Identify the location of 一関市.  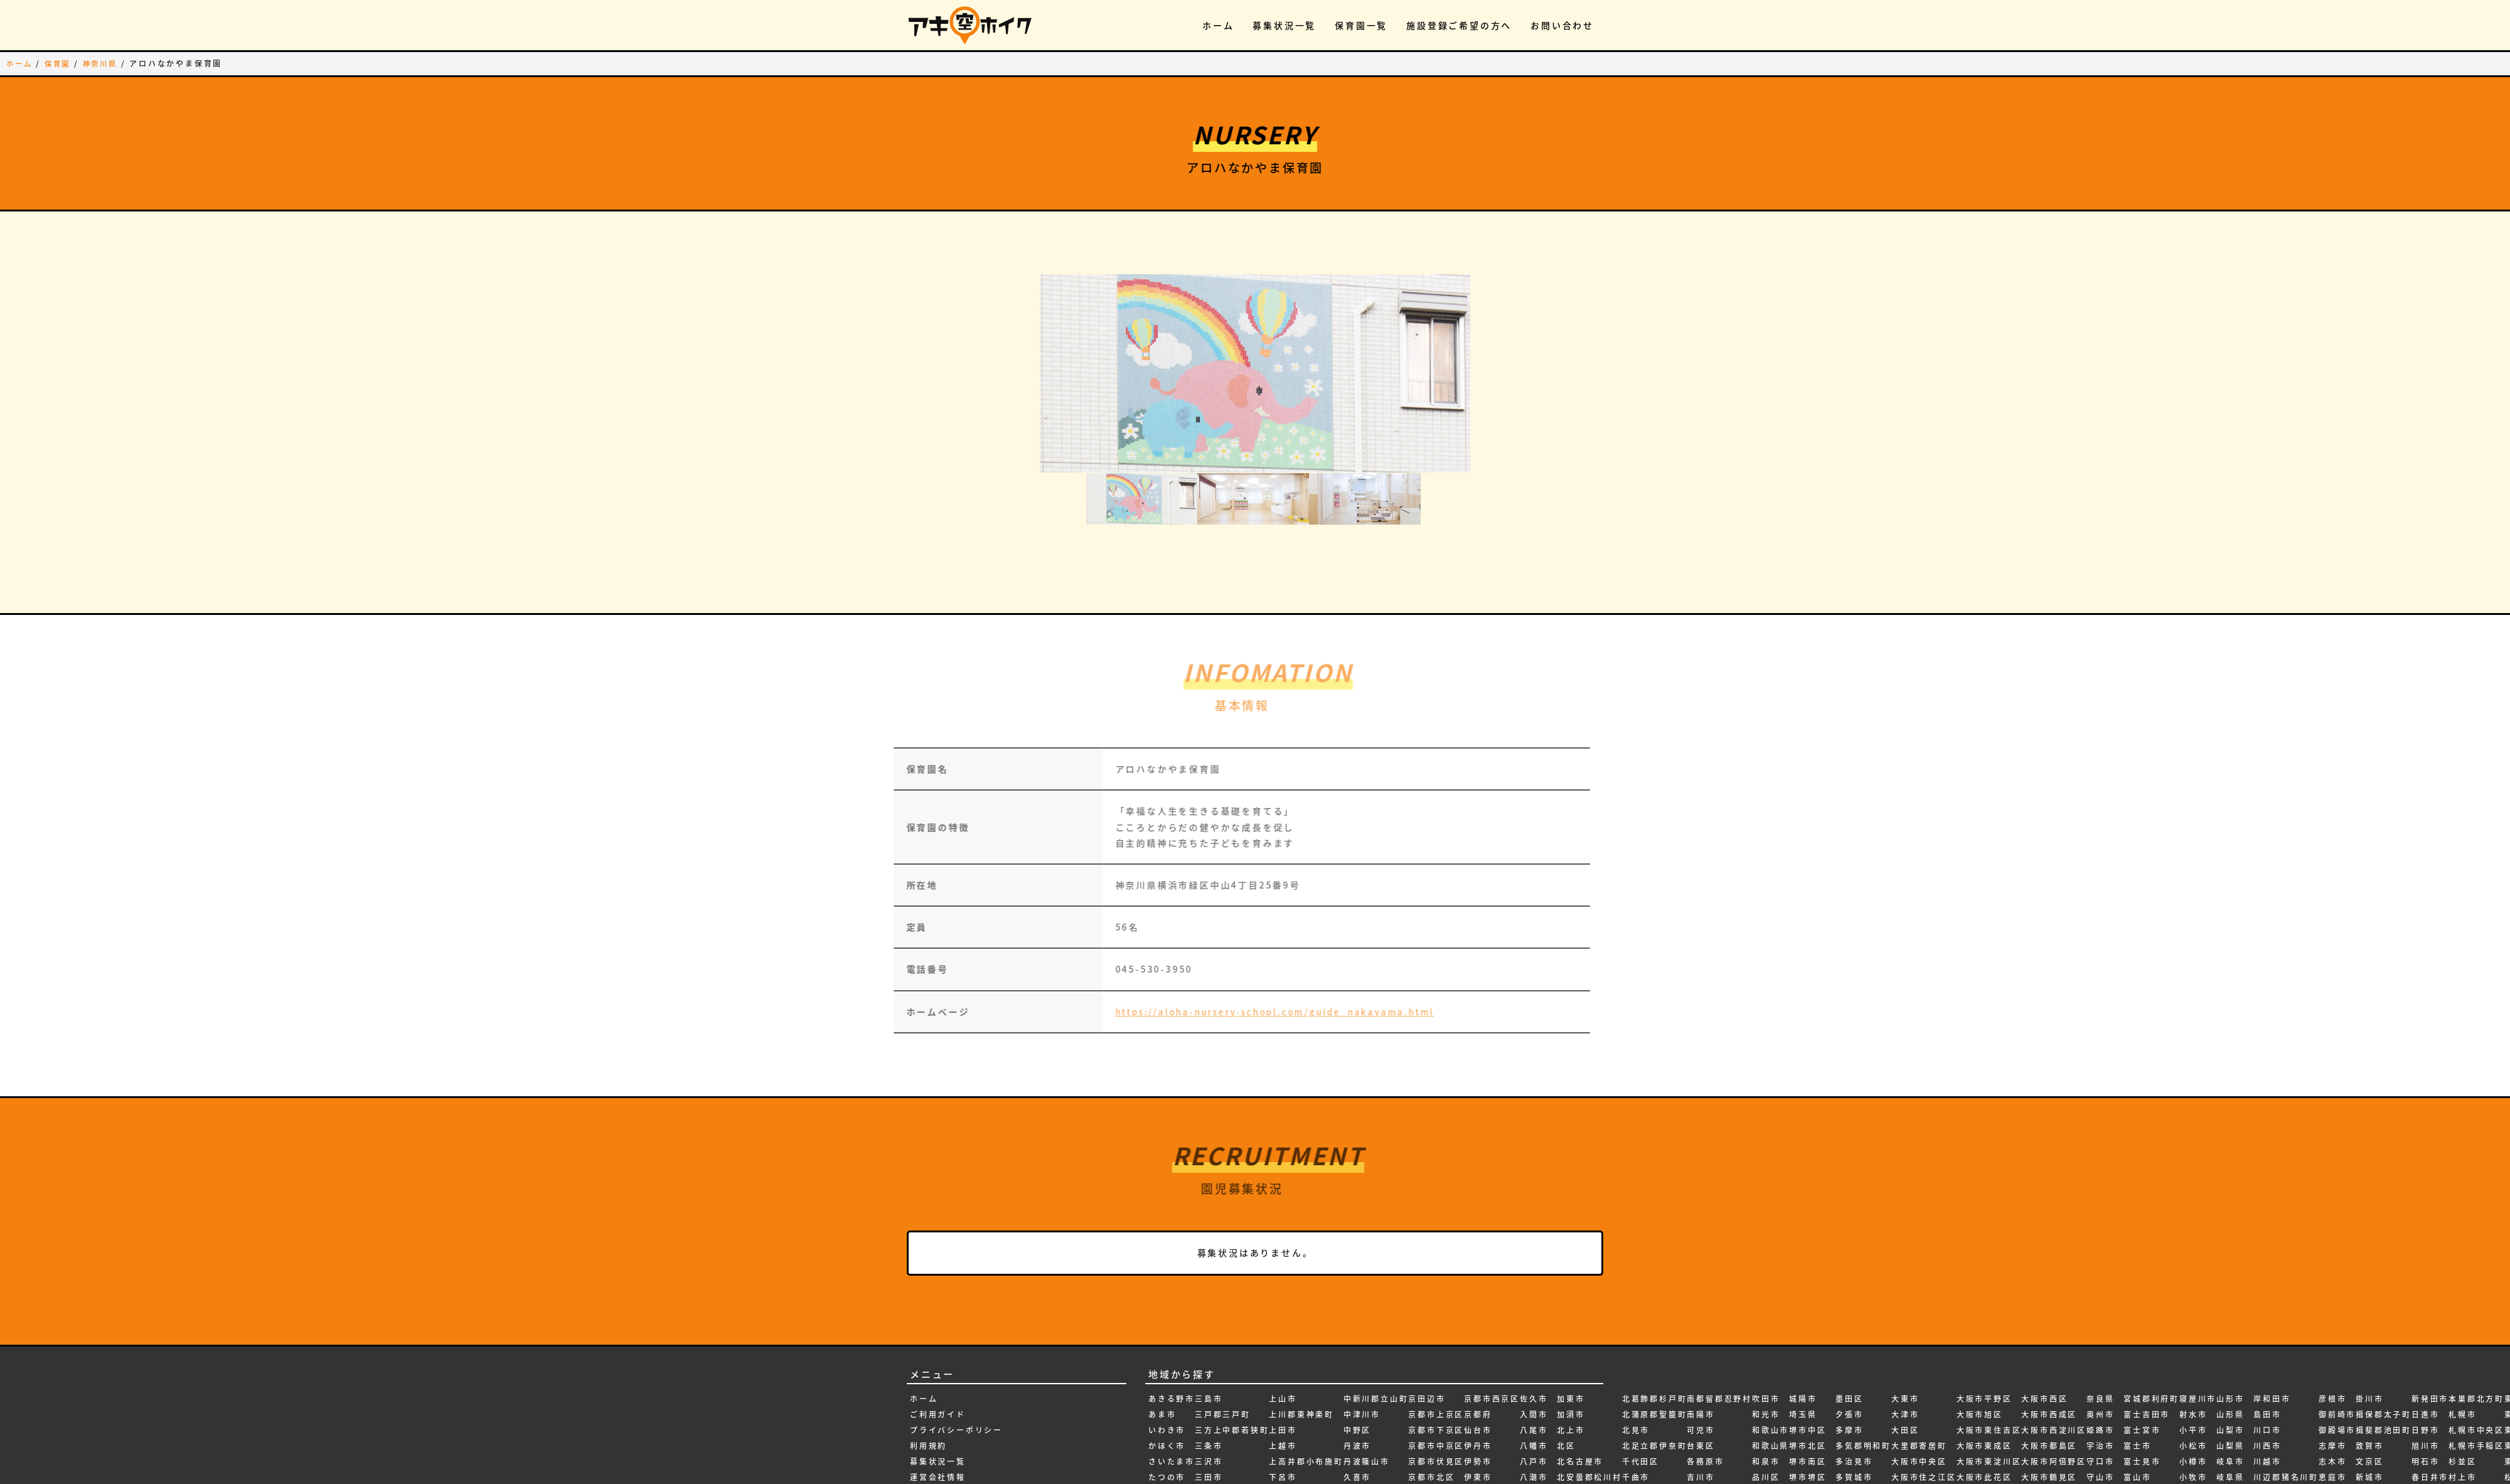
(1162, 1469).